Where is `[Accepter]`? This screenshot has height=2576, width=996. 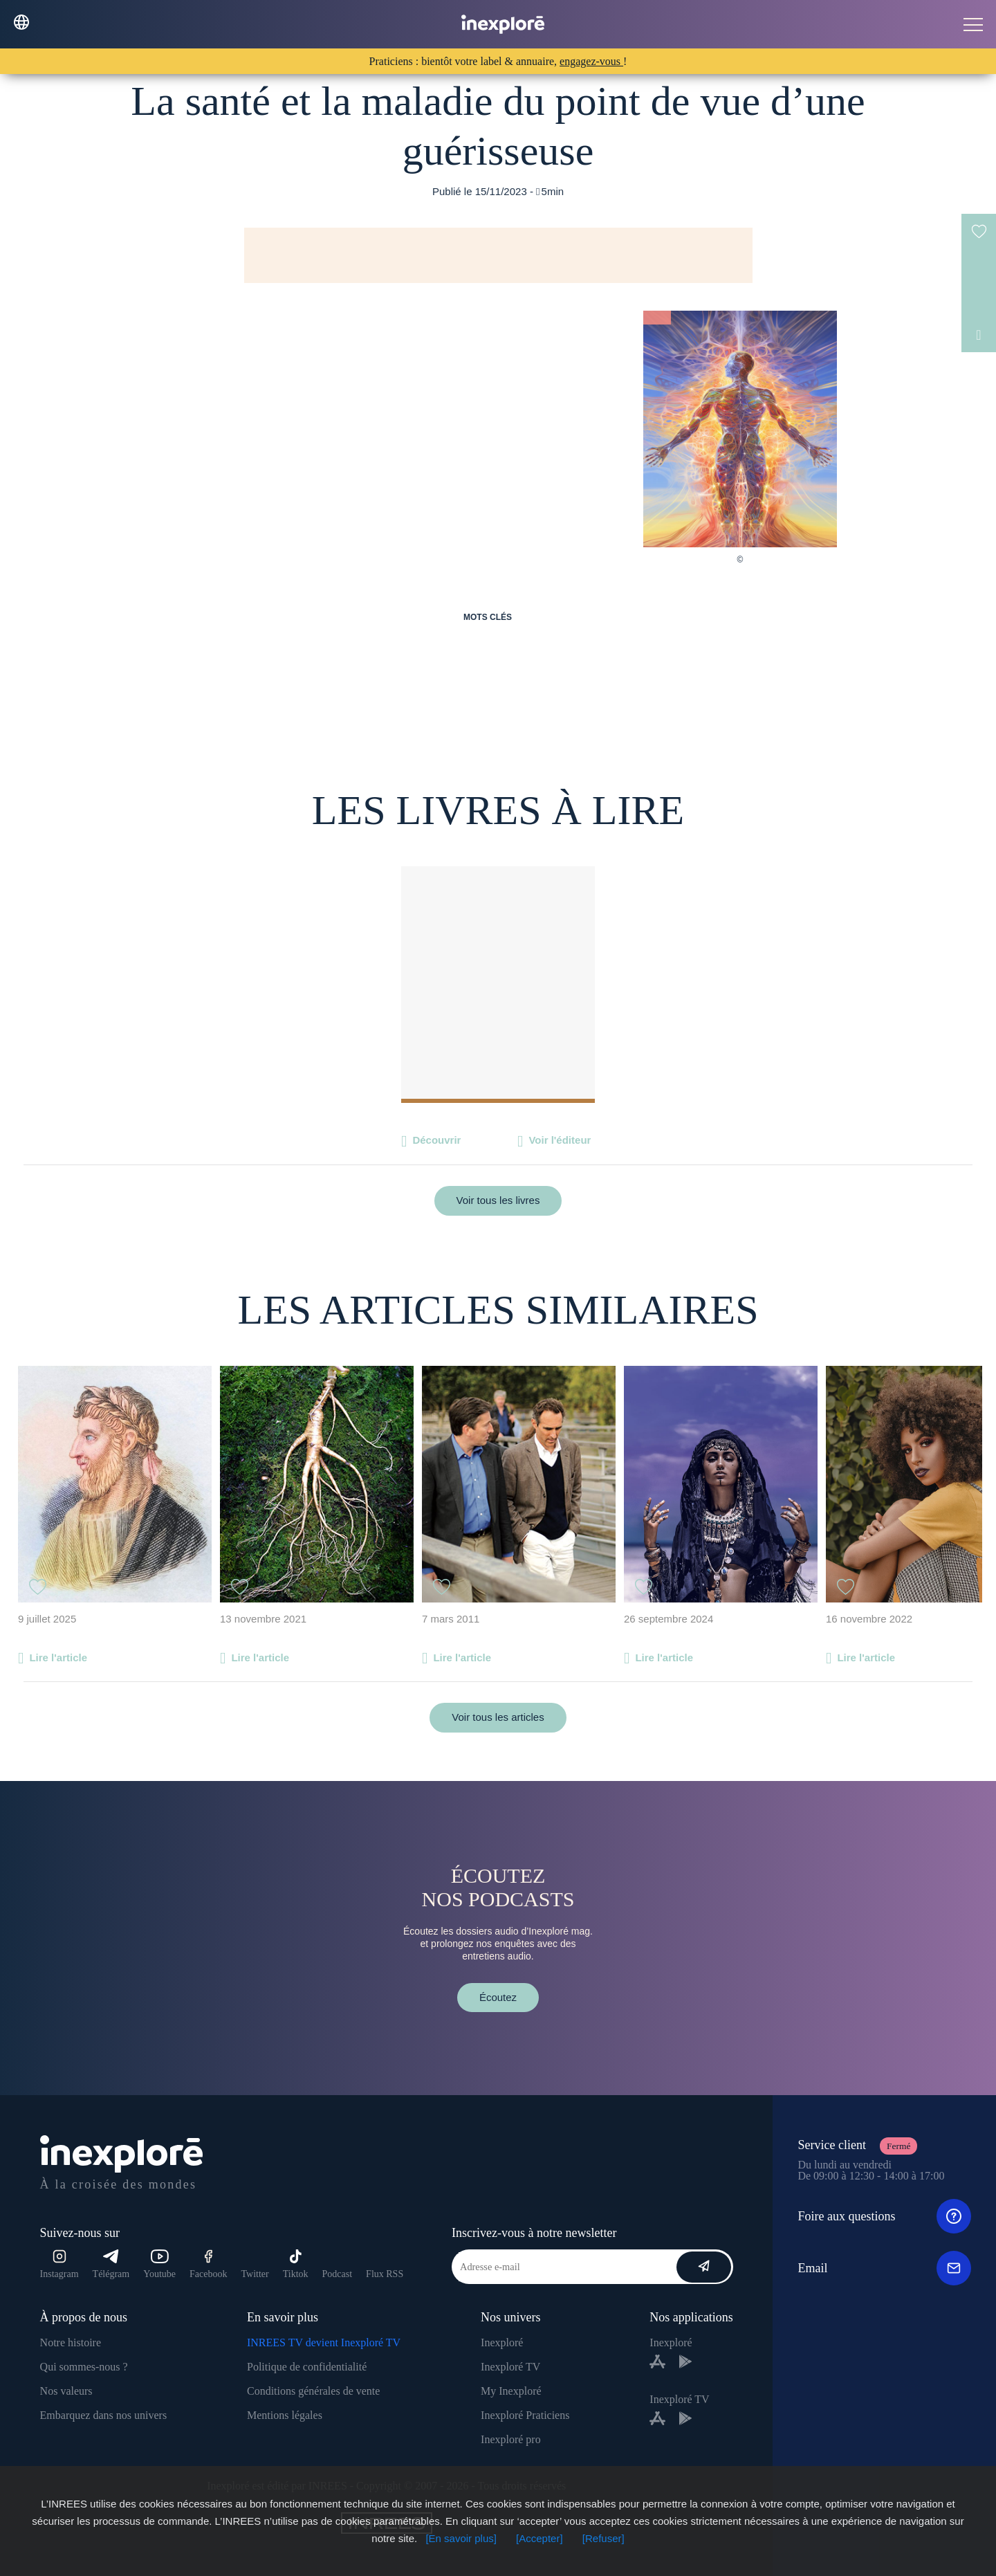 [Accepter] is located at coordinates (539, 2538).